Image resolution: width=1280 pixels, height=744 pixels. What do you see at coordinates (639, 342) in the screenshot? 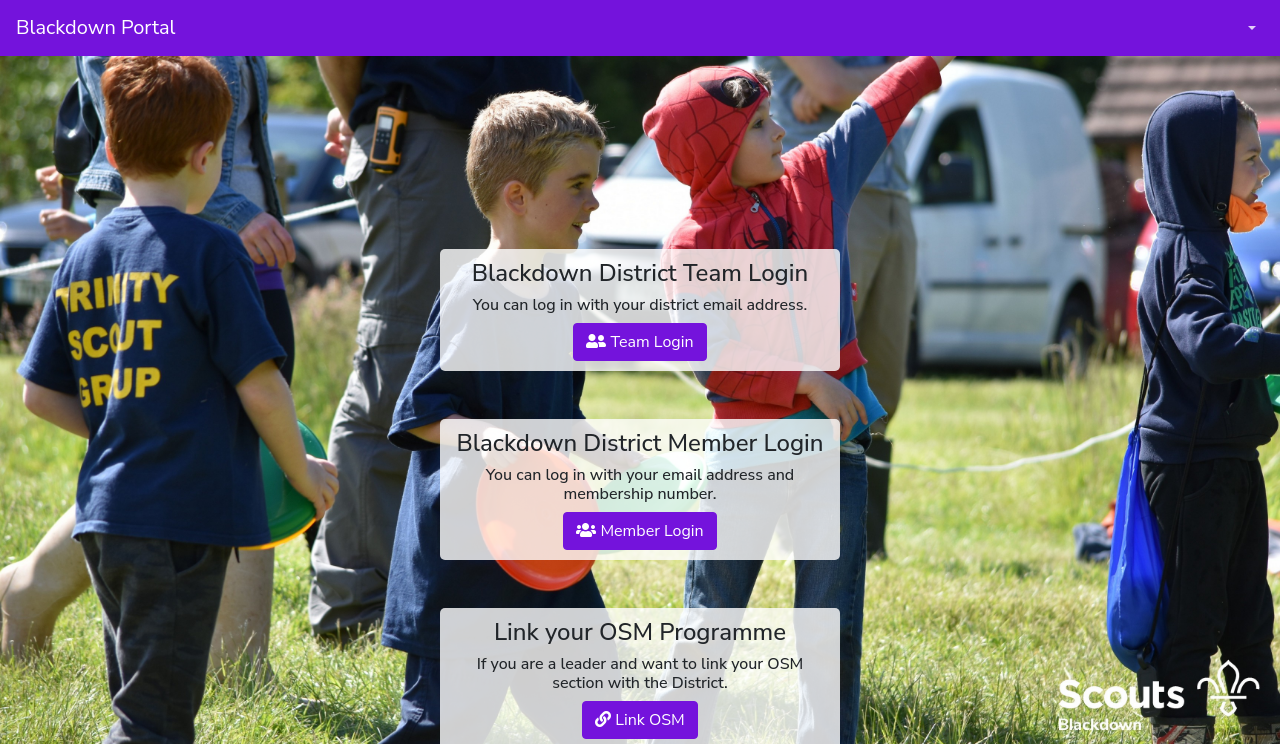
I see `Team Login` at bounding box center [639, 342].